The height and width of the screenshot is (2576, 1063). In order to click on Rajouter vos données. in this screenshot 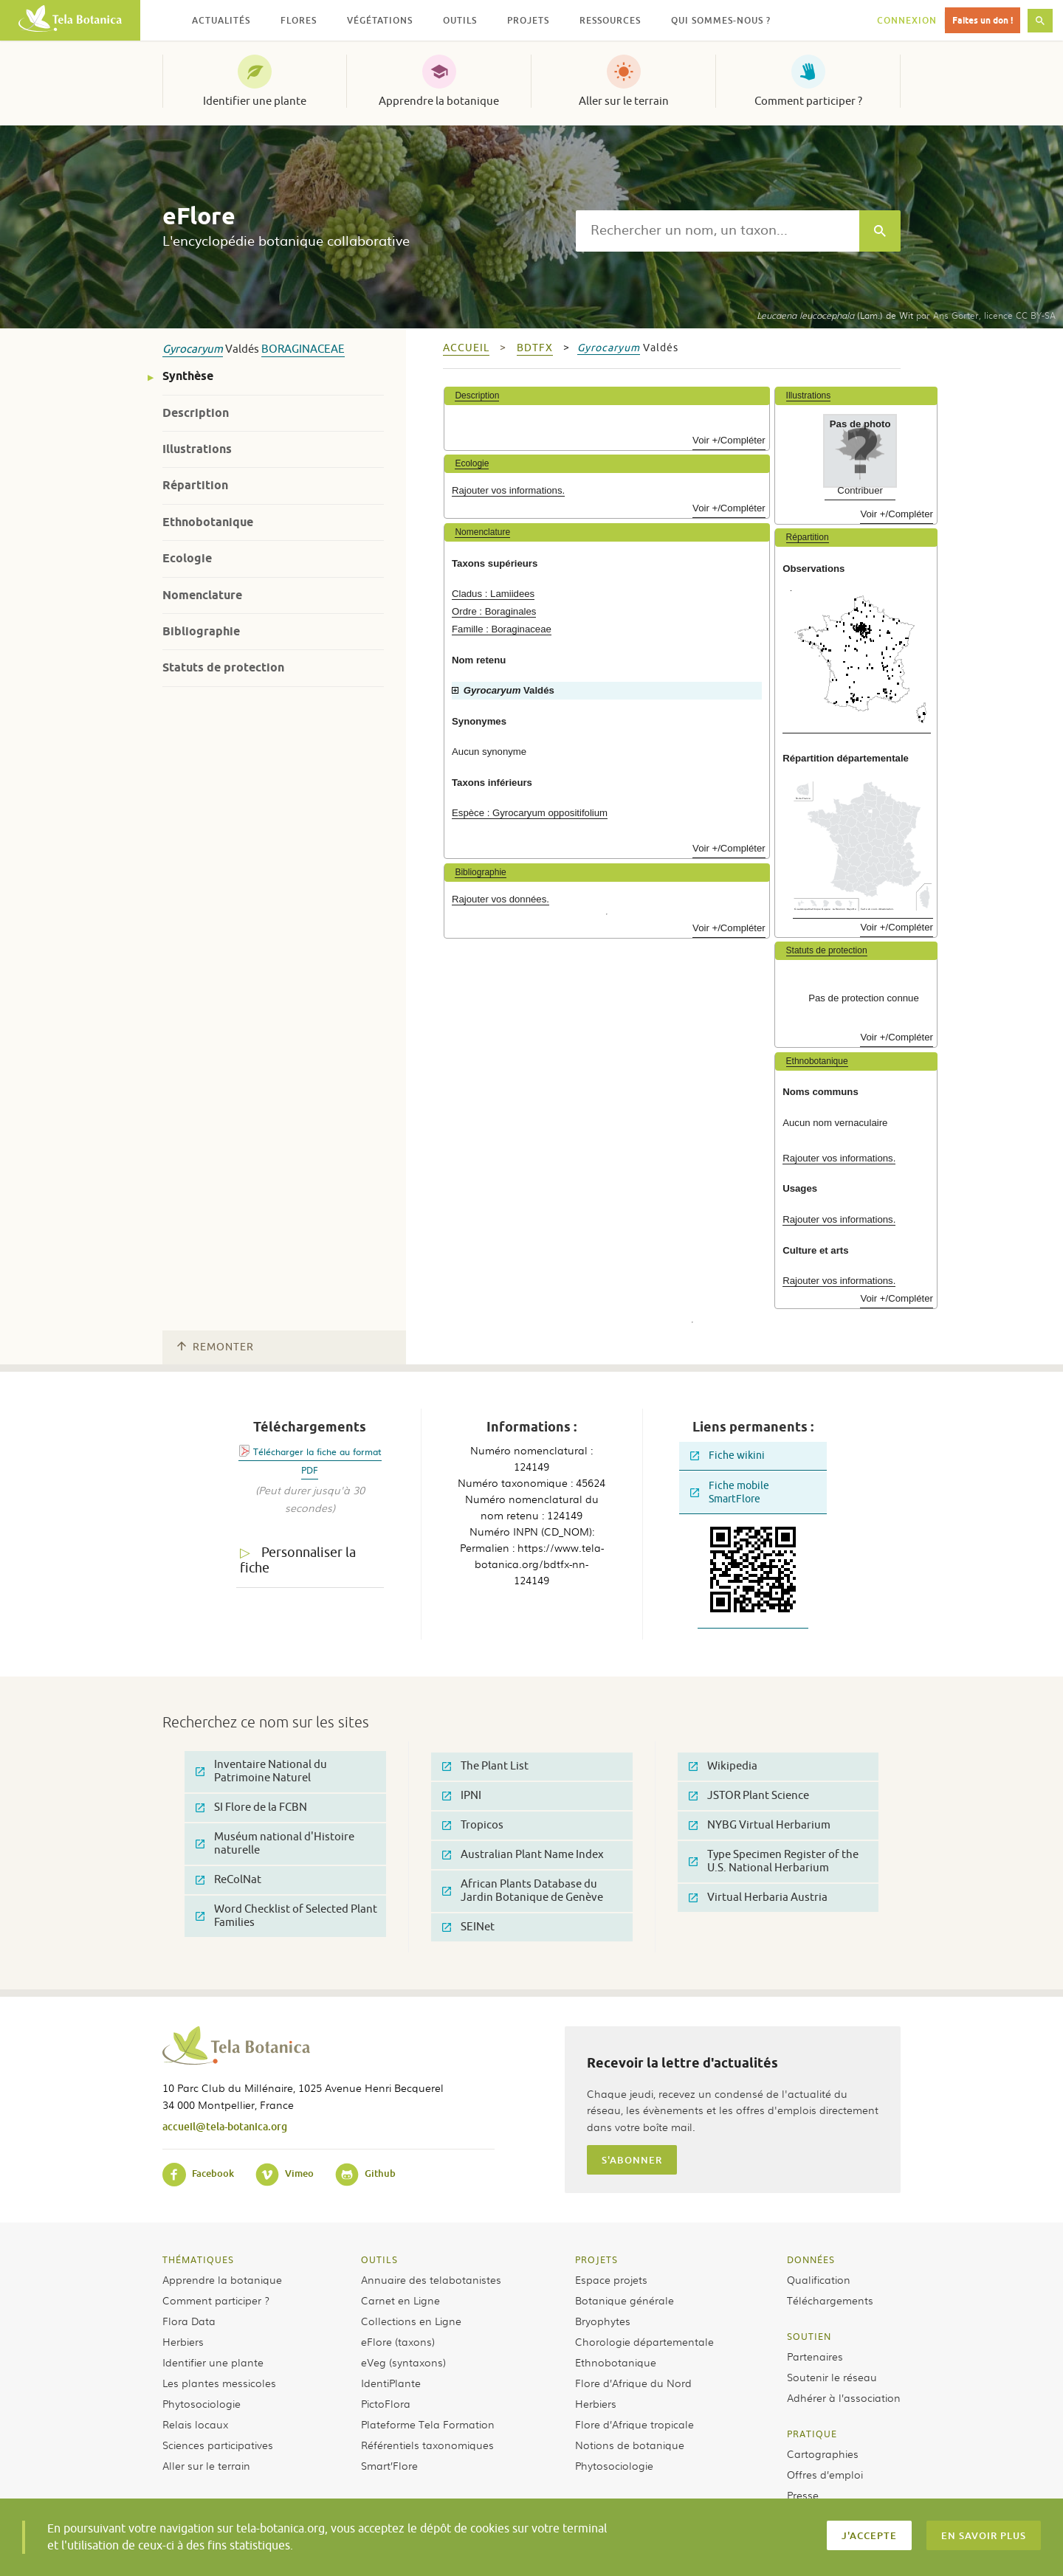, I will do `click(500, 899)`.